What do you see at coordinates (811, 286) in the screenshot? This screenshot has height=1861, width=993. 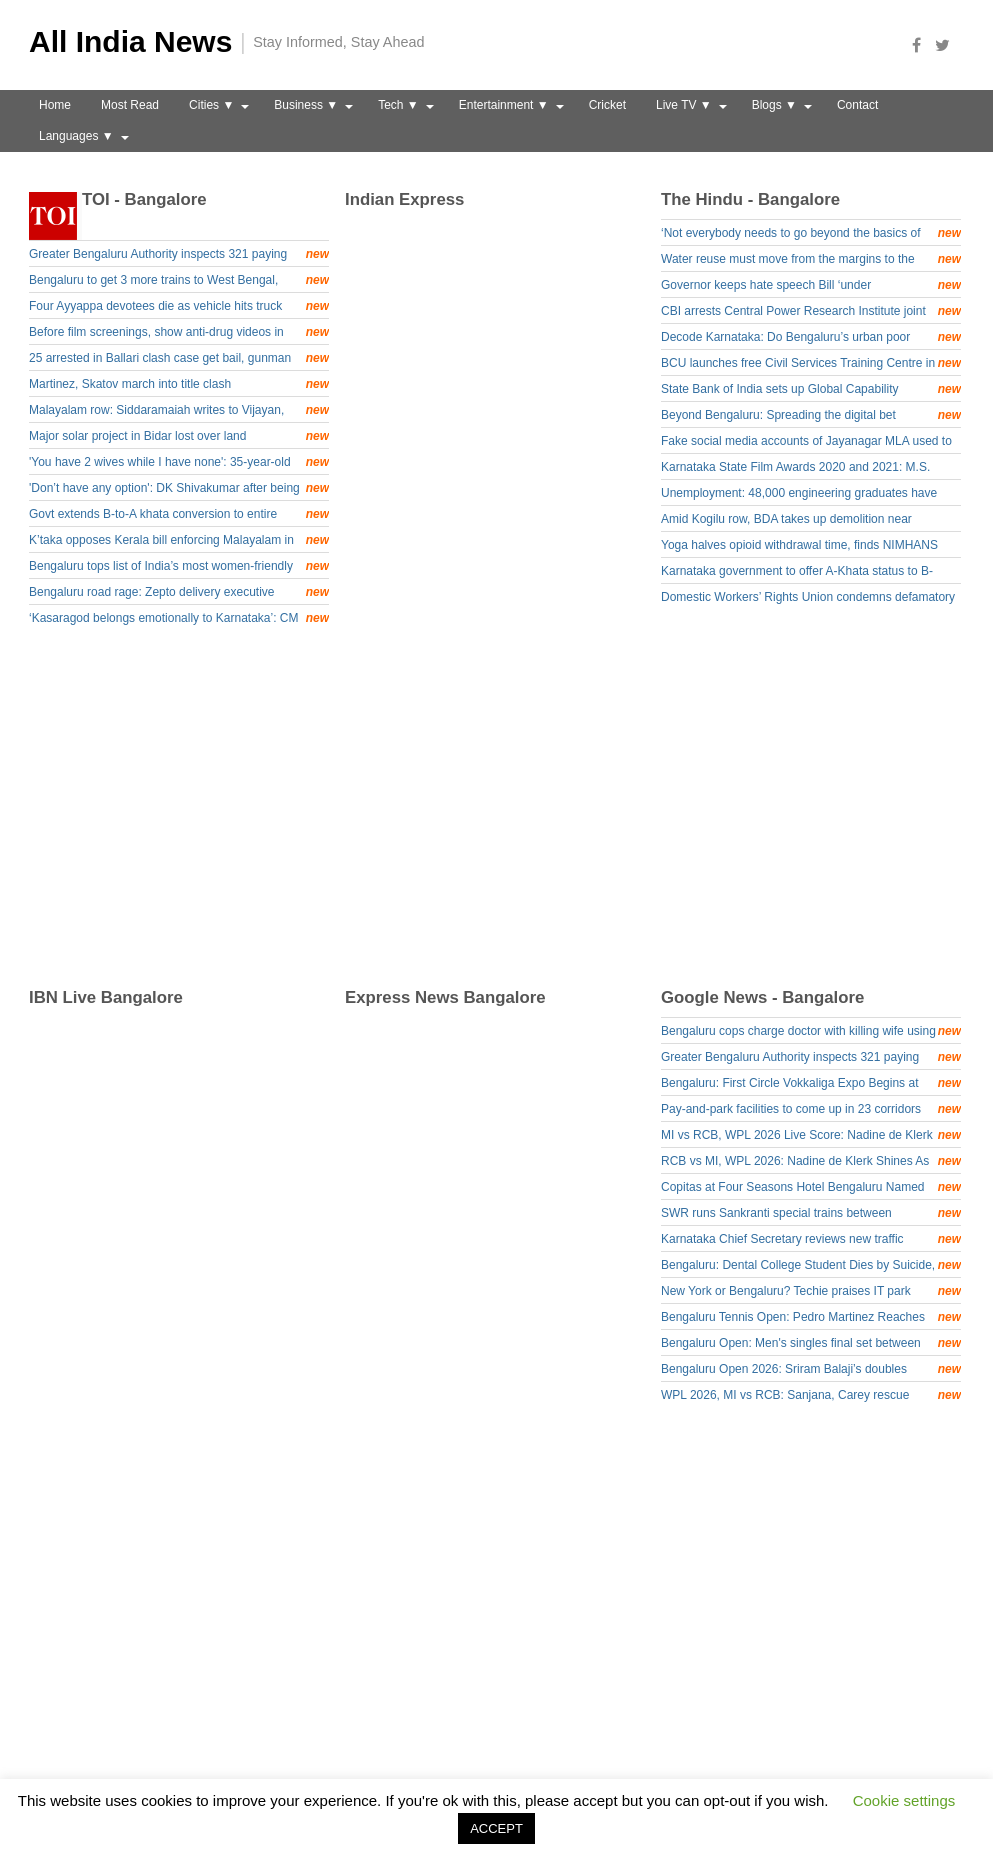 I see `Governor keeps hate speech Bill ‘under consideration’, sends back two for clarification` at bounding box center [811, 286].